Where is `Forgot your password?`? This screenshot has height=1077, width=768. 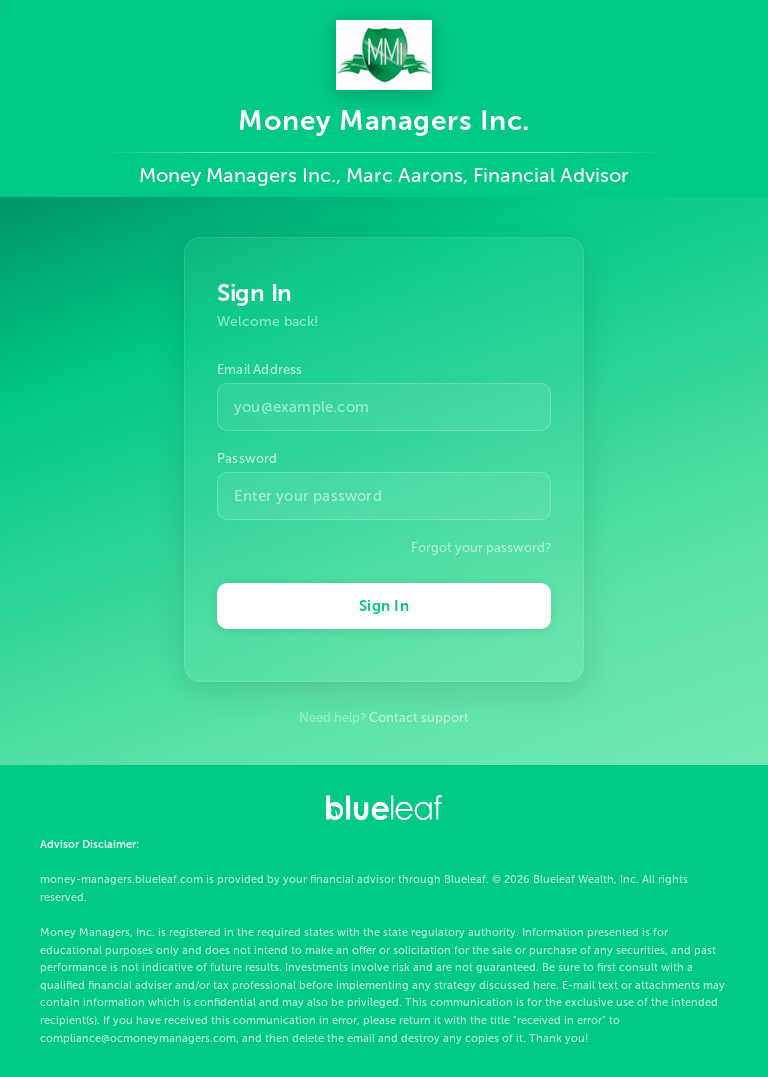
Forgot your password? is located at coordinates (481, 547).